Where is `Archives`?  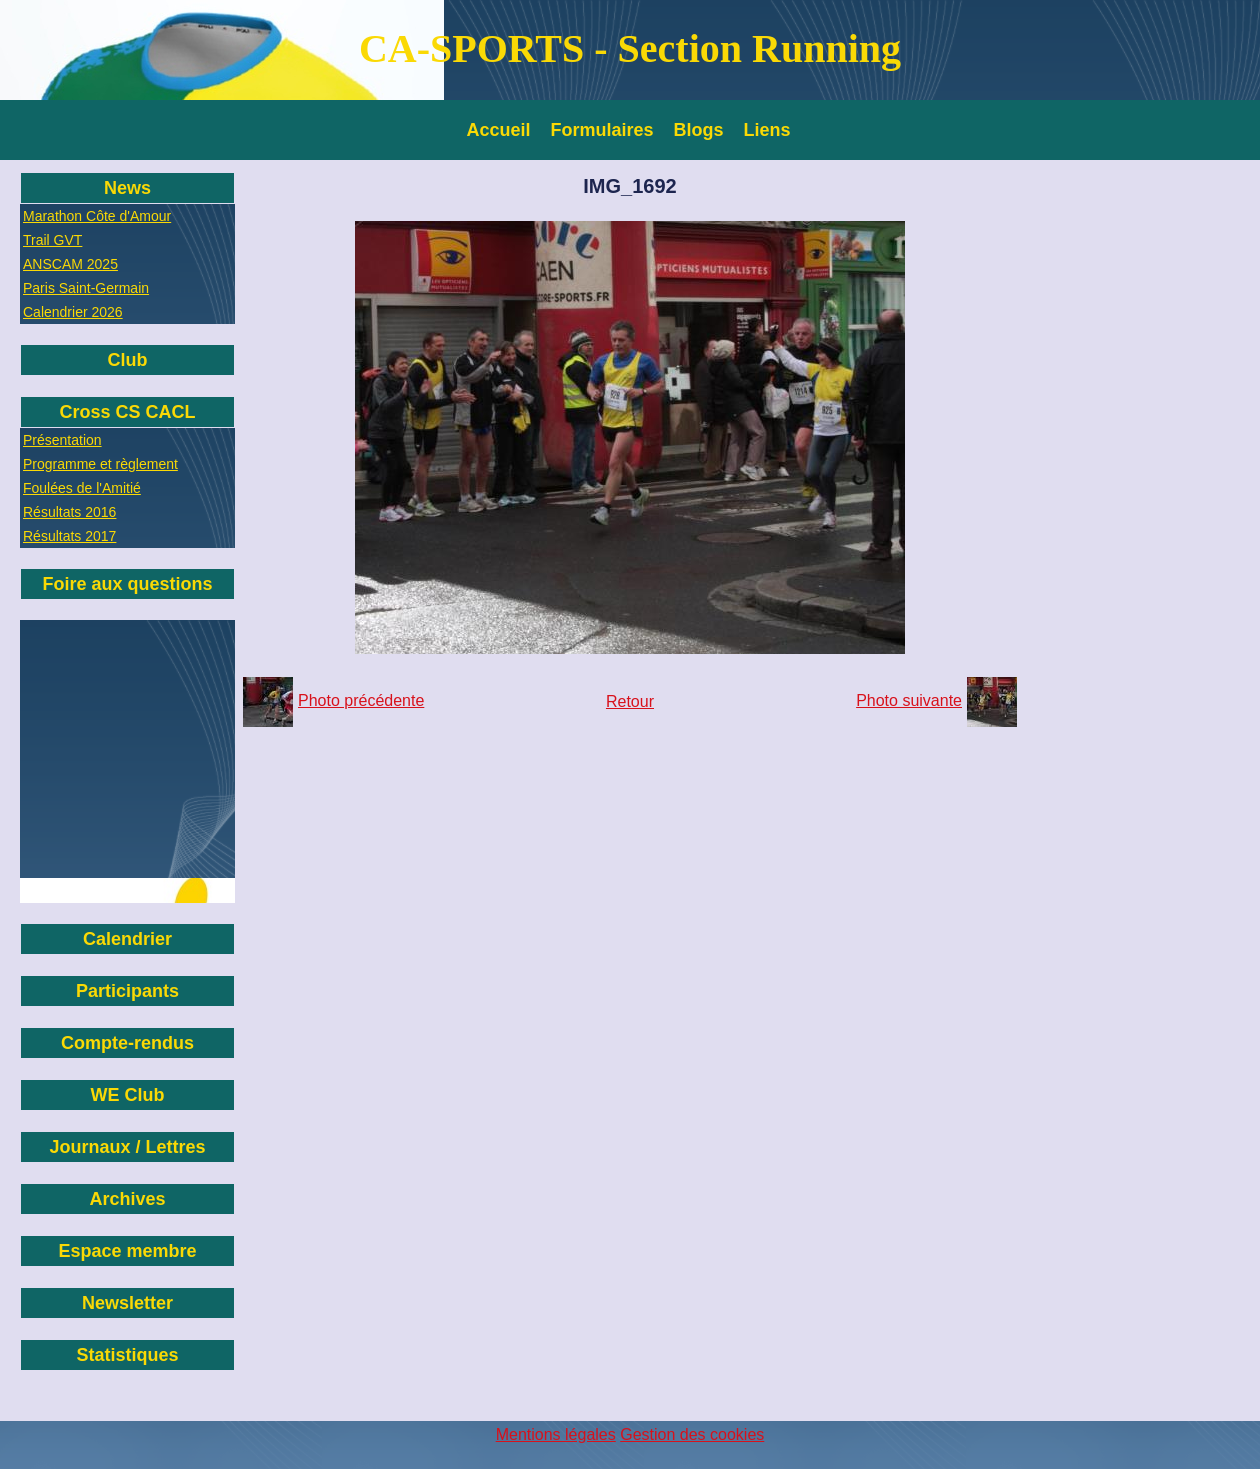 Archives is located at coordinates (127, 1199).